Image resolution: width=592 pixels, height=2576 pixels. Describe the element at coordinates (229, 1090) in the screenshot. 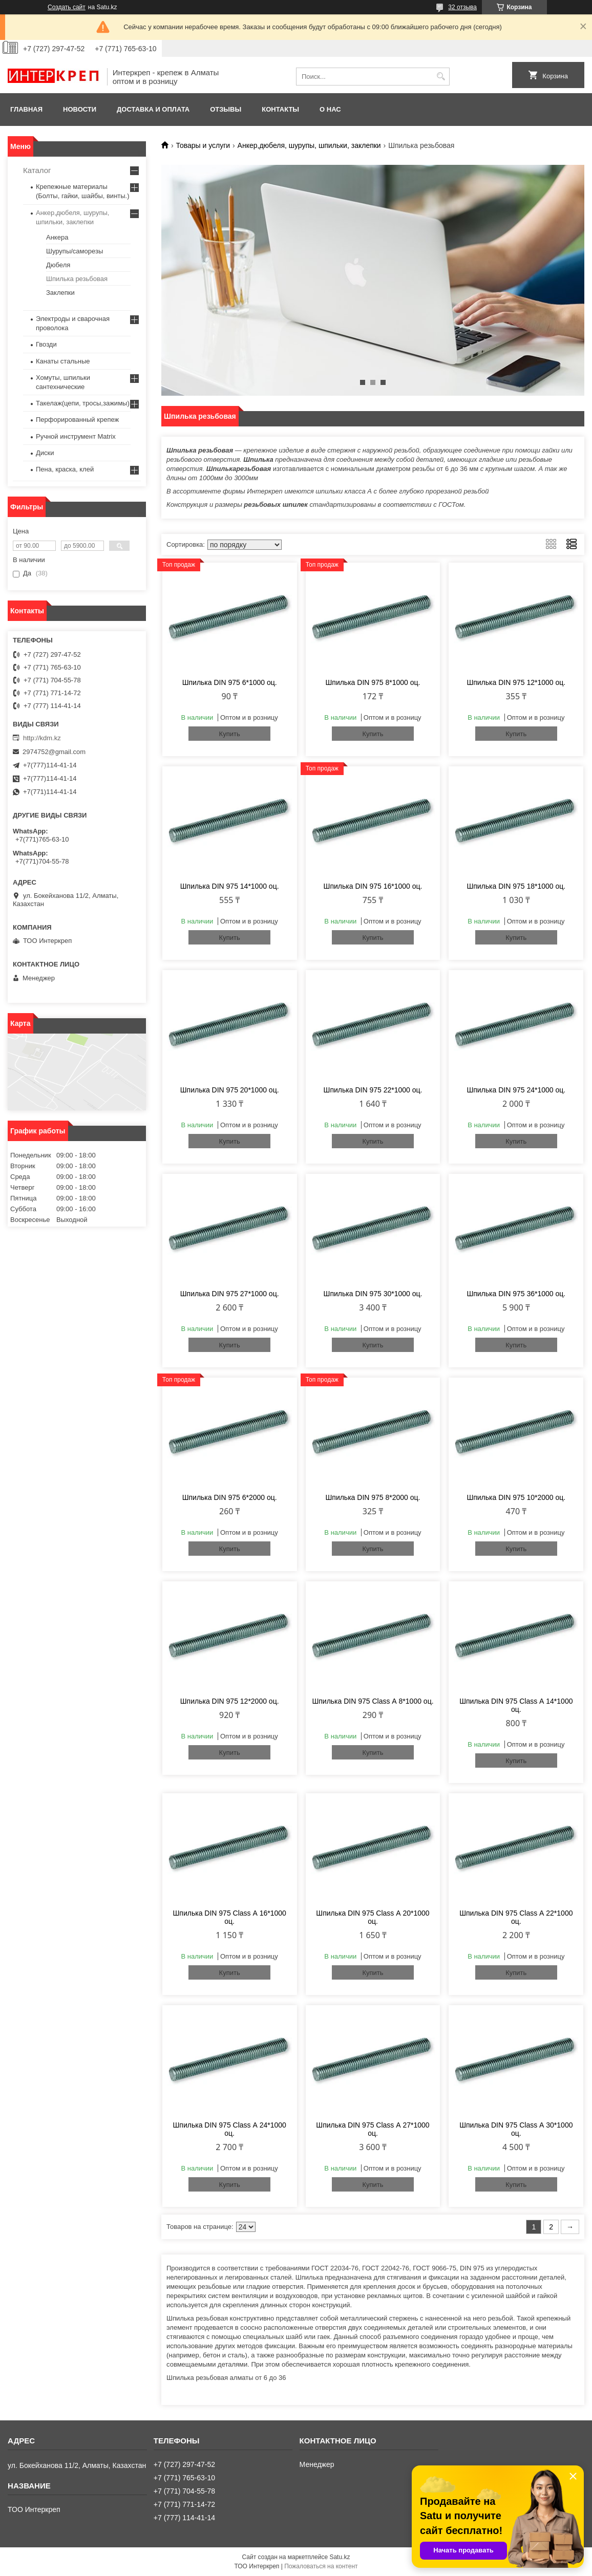

I see `Шпилька DIN 975 20*1000 оц.` at that location.